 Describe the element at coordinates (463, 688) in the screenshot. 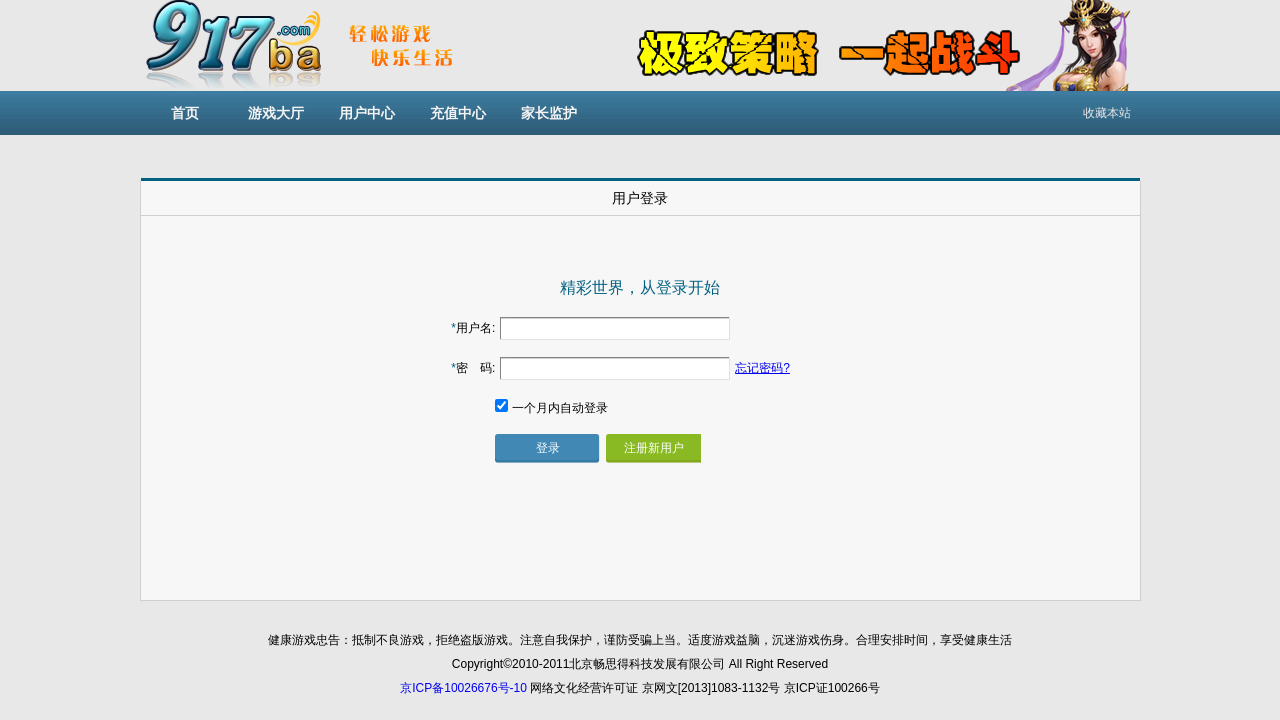

I see `京ICP备10026676号-10` at that location.